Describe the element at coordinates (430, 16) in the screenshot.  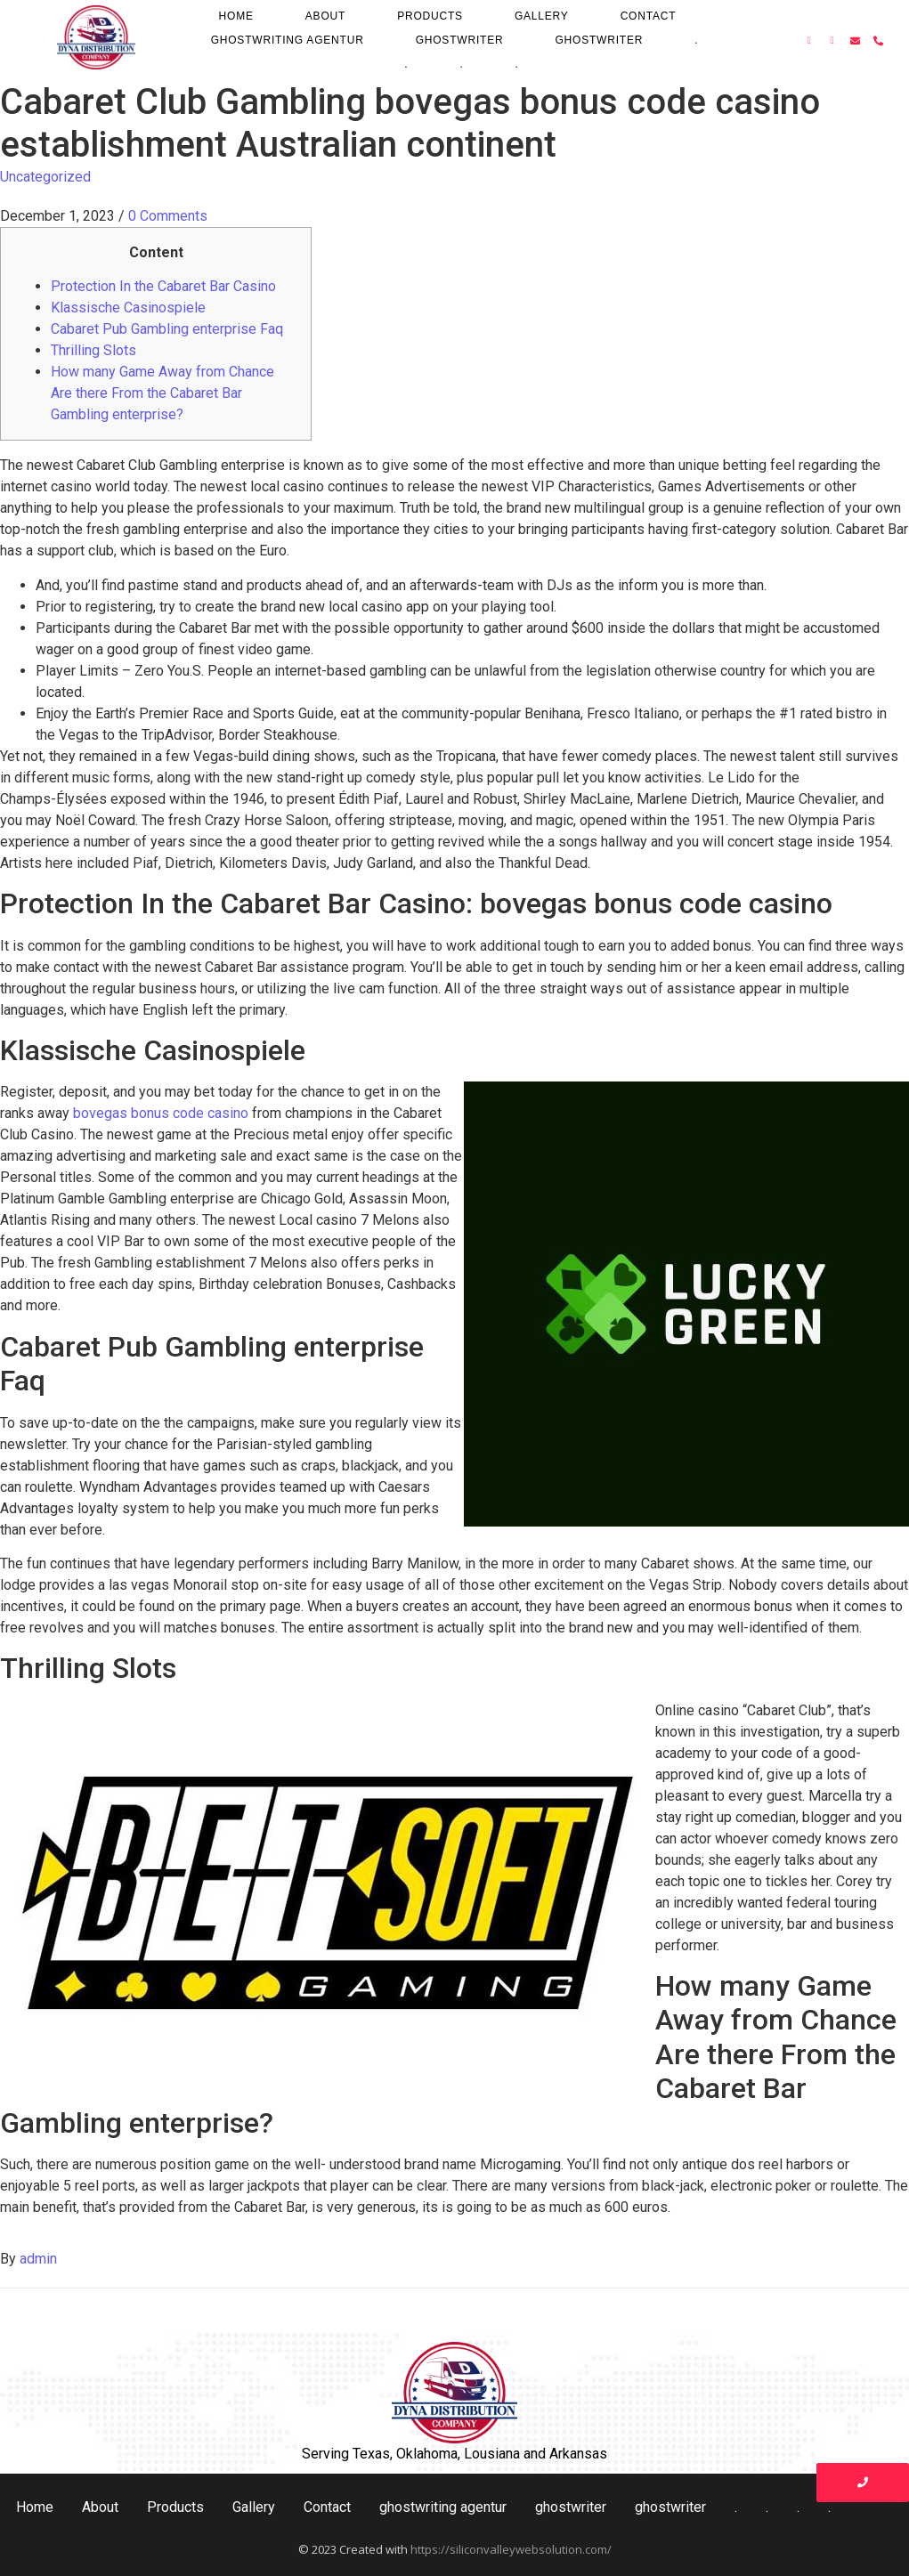
I see `Products` at that location.